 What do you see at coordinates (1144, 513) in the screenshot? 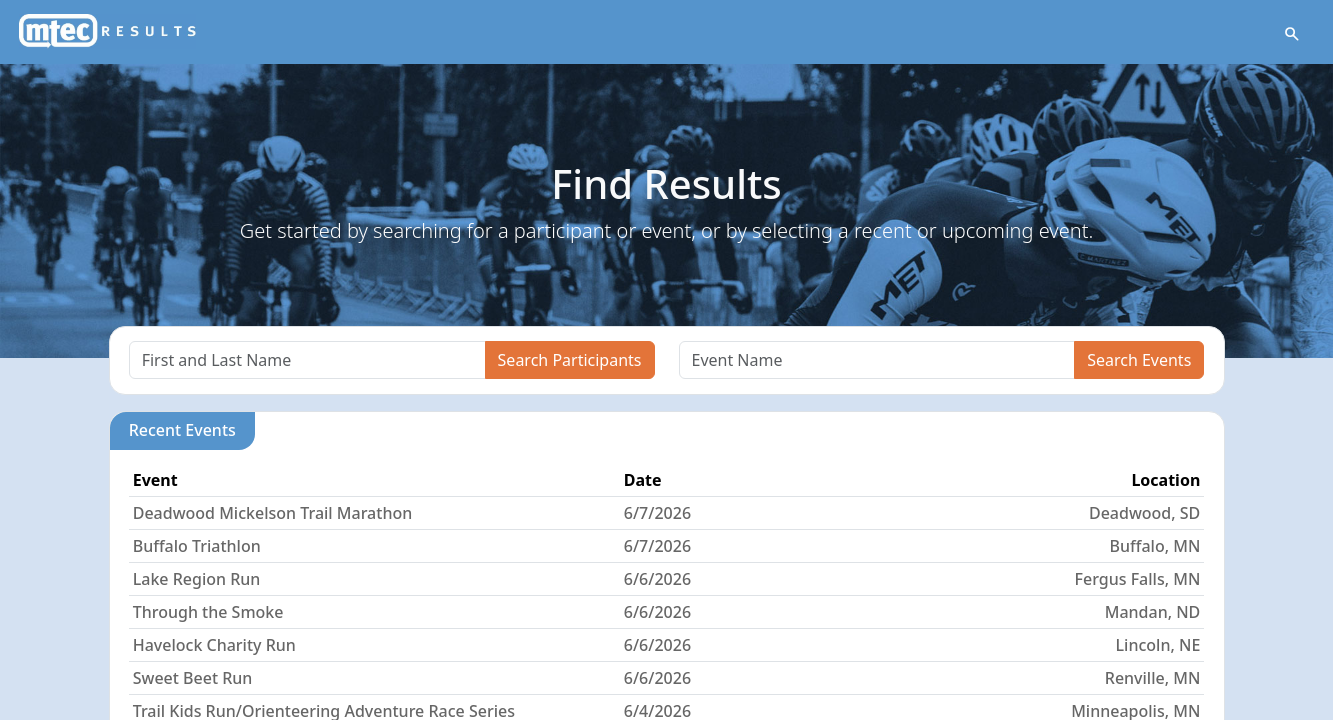
I see `Deadwood, SD` at bounding box center [1144, 513].